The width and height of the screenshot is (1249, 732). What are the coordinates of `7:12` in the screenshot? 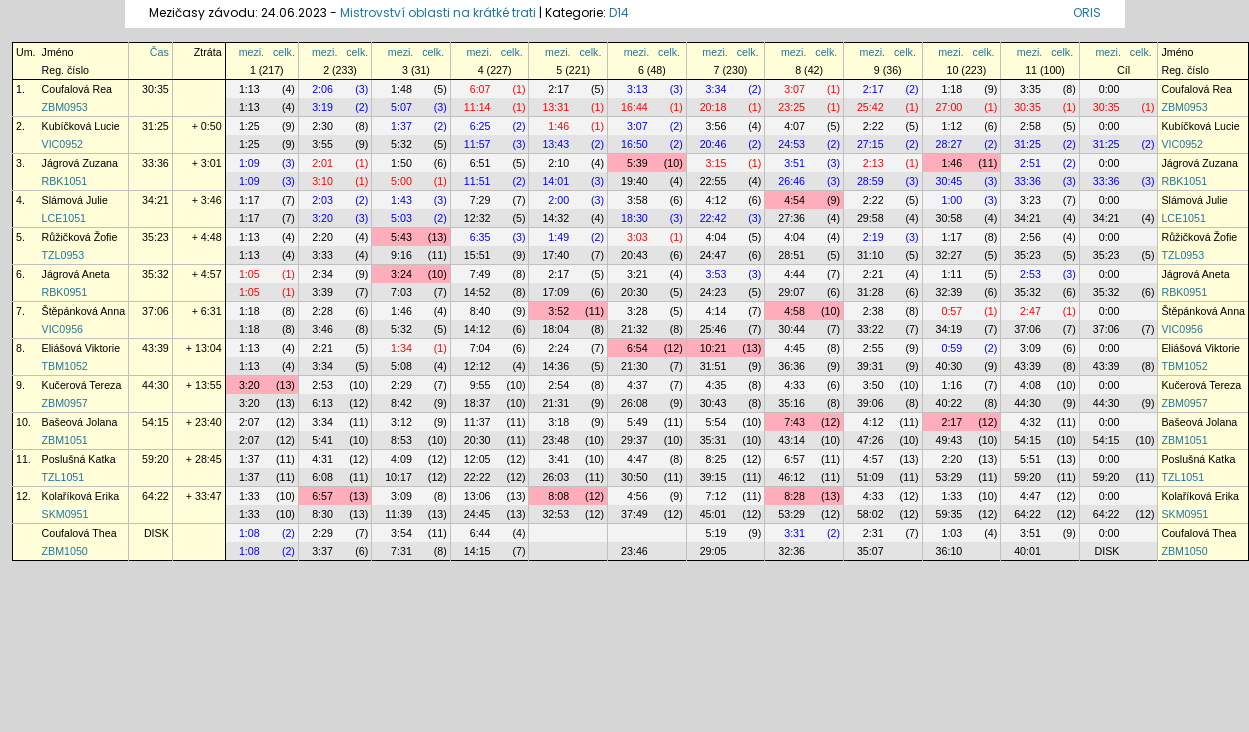 It's located at (716, 496).